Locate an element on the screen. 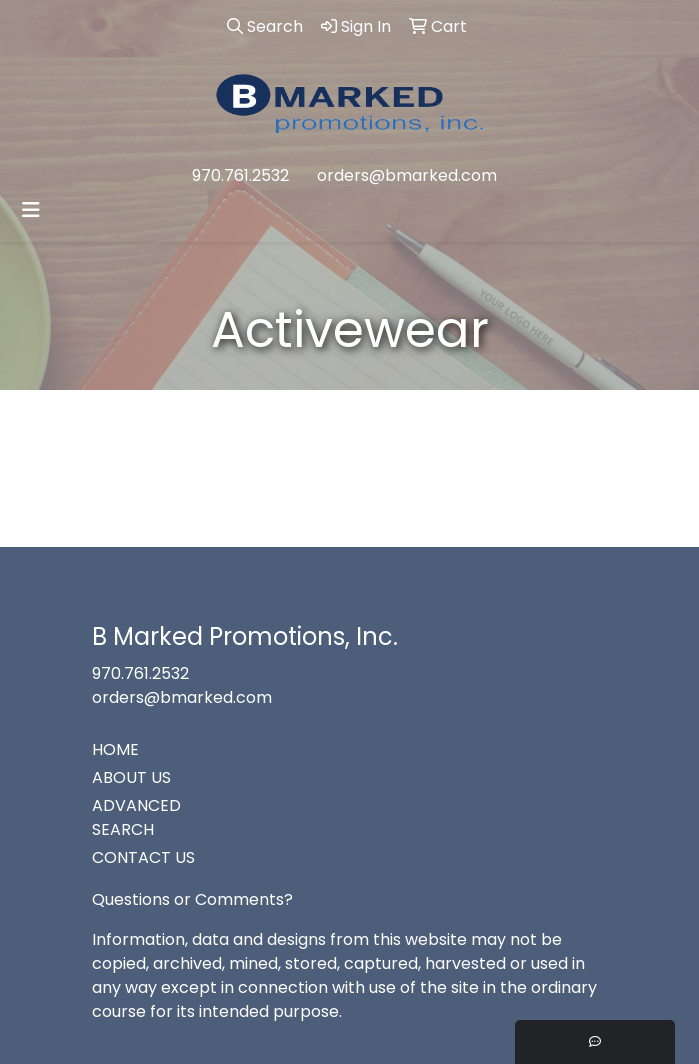 This screenshot has width=699, height=1064. Questions or Comments? is located at coordinates (192, 899).